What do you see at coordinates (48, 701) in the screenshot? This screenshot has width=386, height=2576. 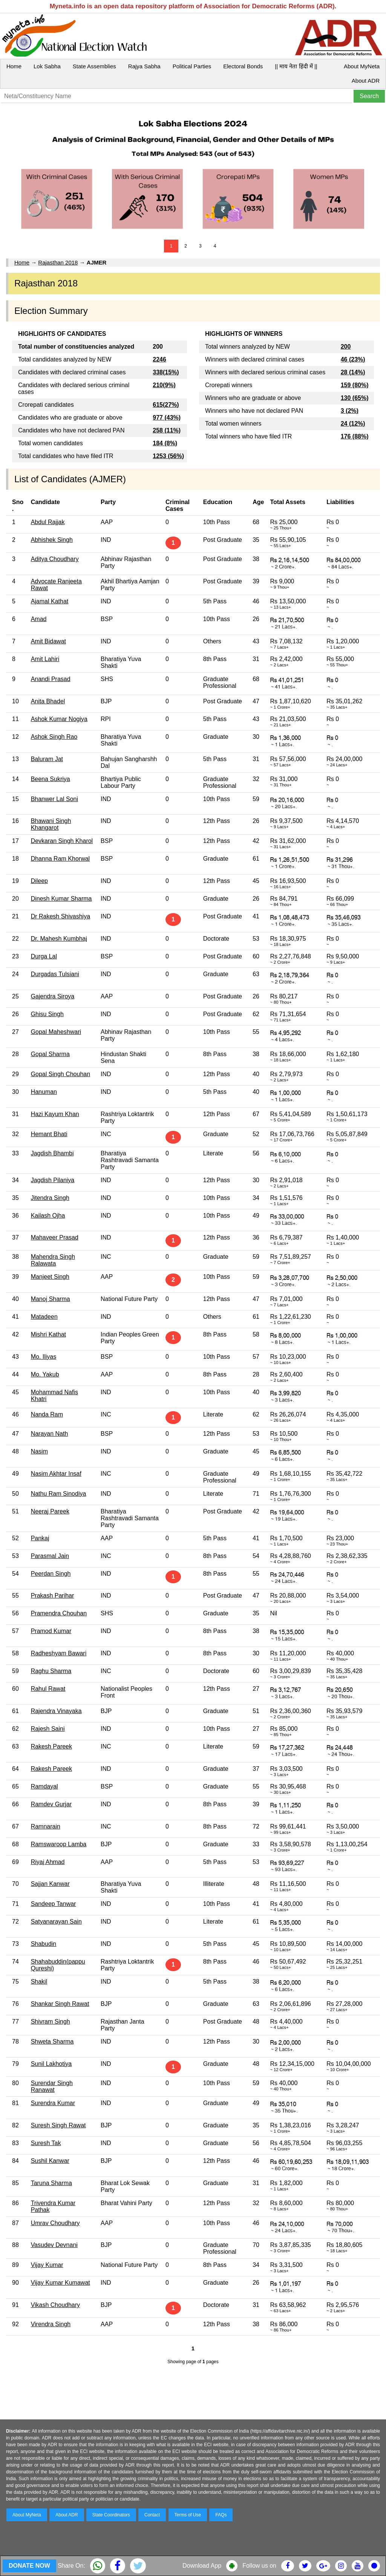 I see `Anita Bhadel` at bounding box center [48, 701].